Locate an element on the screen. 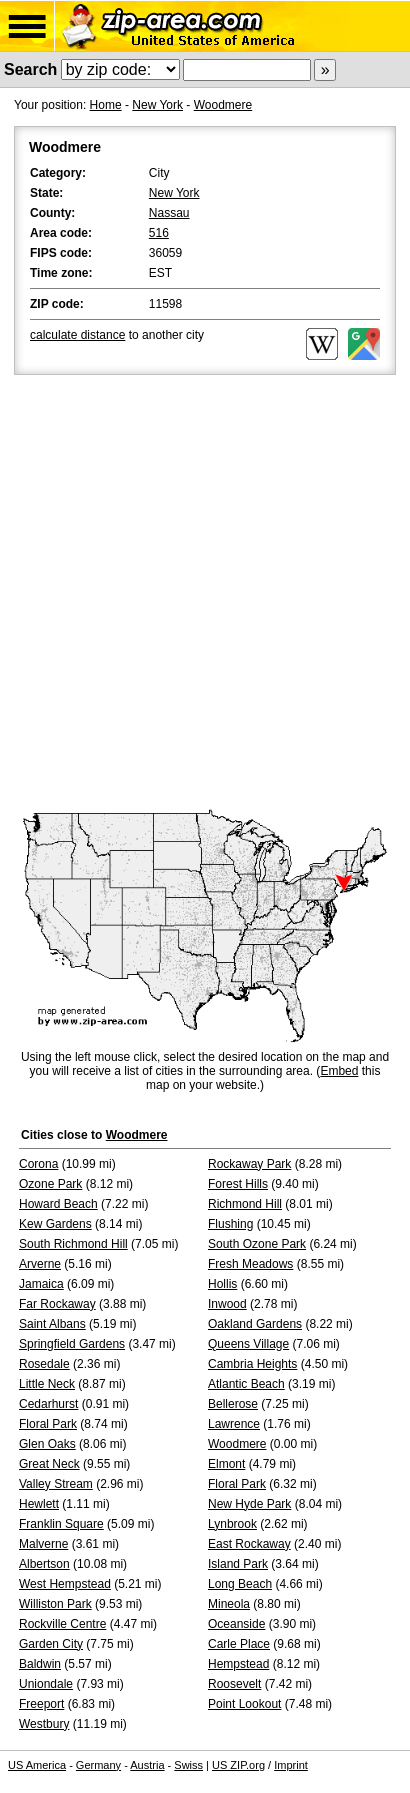 The height and width of the screenshot is (1793, 410). Albertson is located at coordinates (44, 1564).